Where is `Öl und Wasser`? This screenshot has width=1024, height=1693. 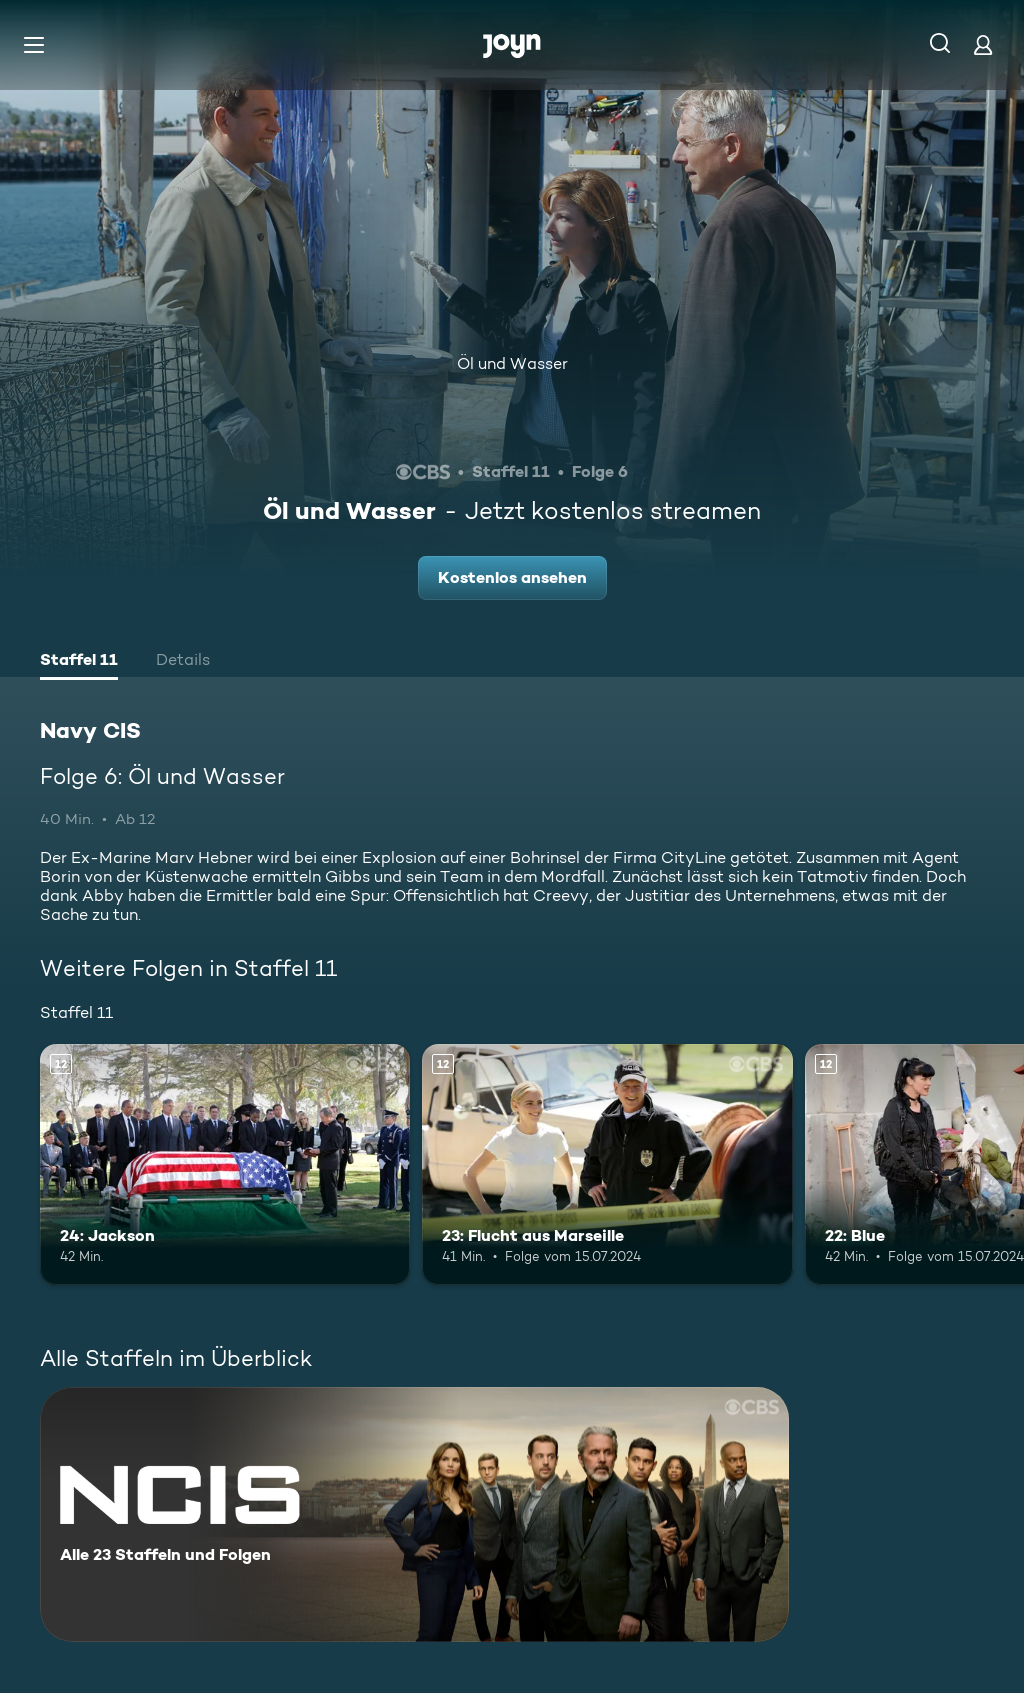 Öl und Wasser is located at coordinates (512, 363).